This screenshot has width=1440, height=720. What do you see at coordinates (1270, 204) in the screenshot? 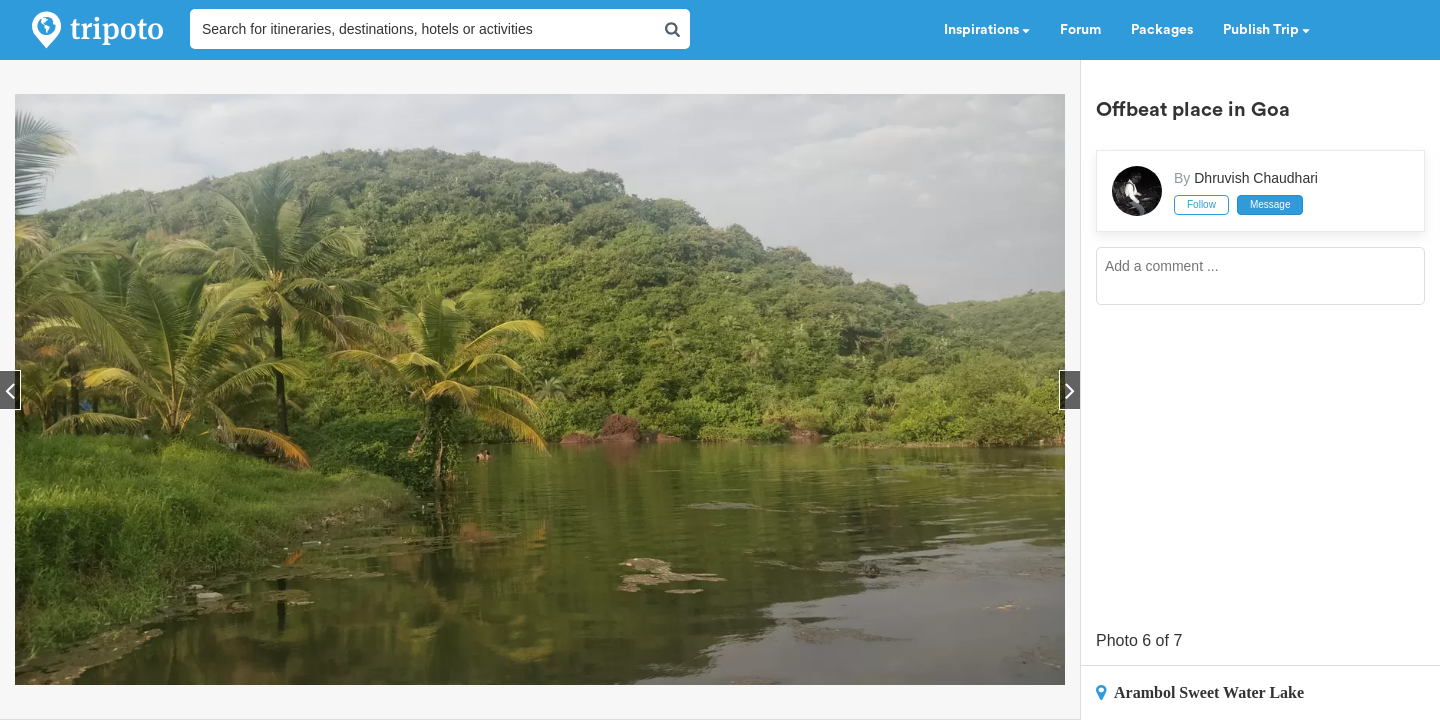
I see `Message` at bounding box center [1270, 204].